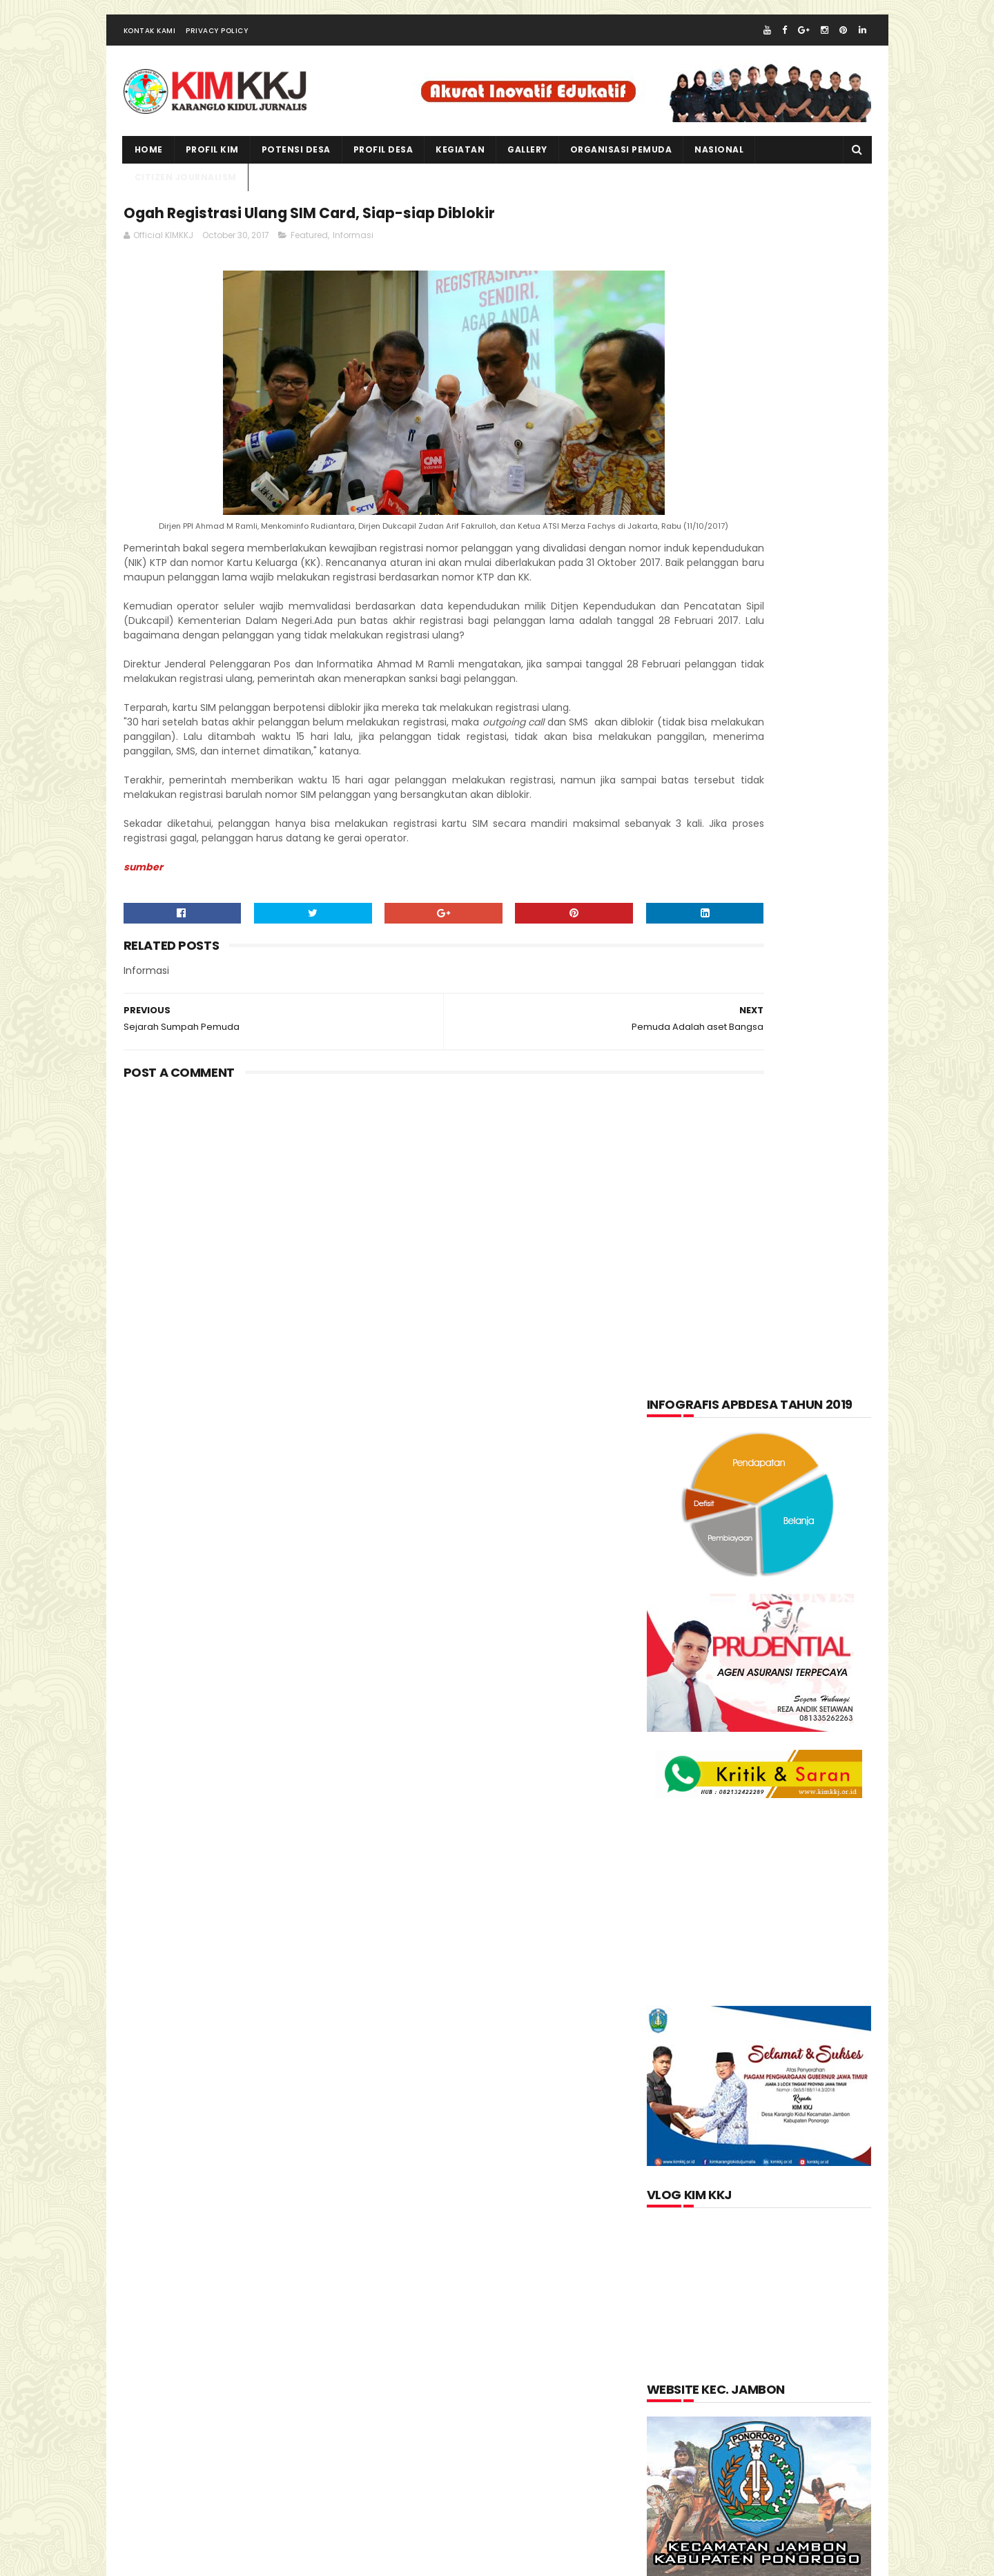  I want to click on kegiatan, so click(460, 169).